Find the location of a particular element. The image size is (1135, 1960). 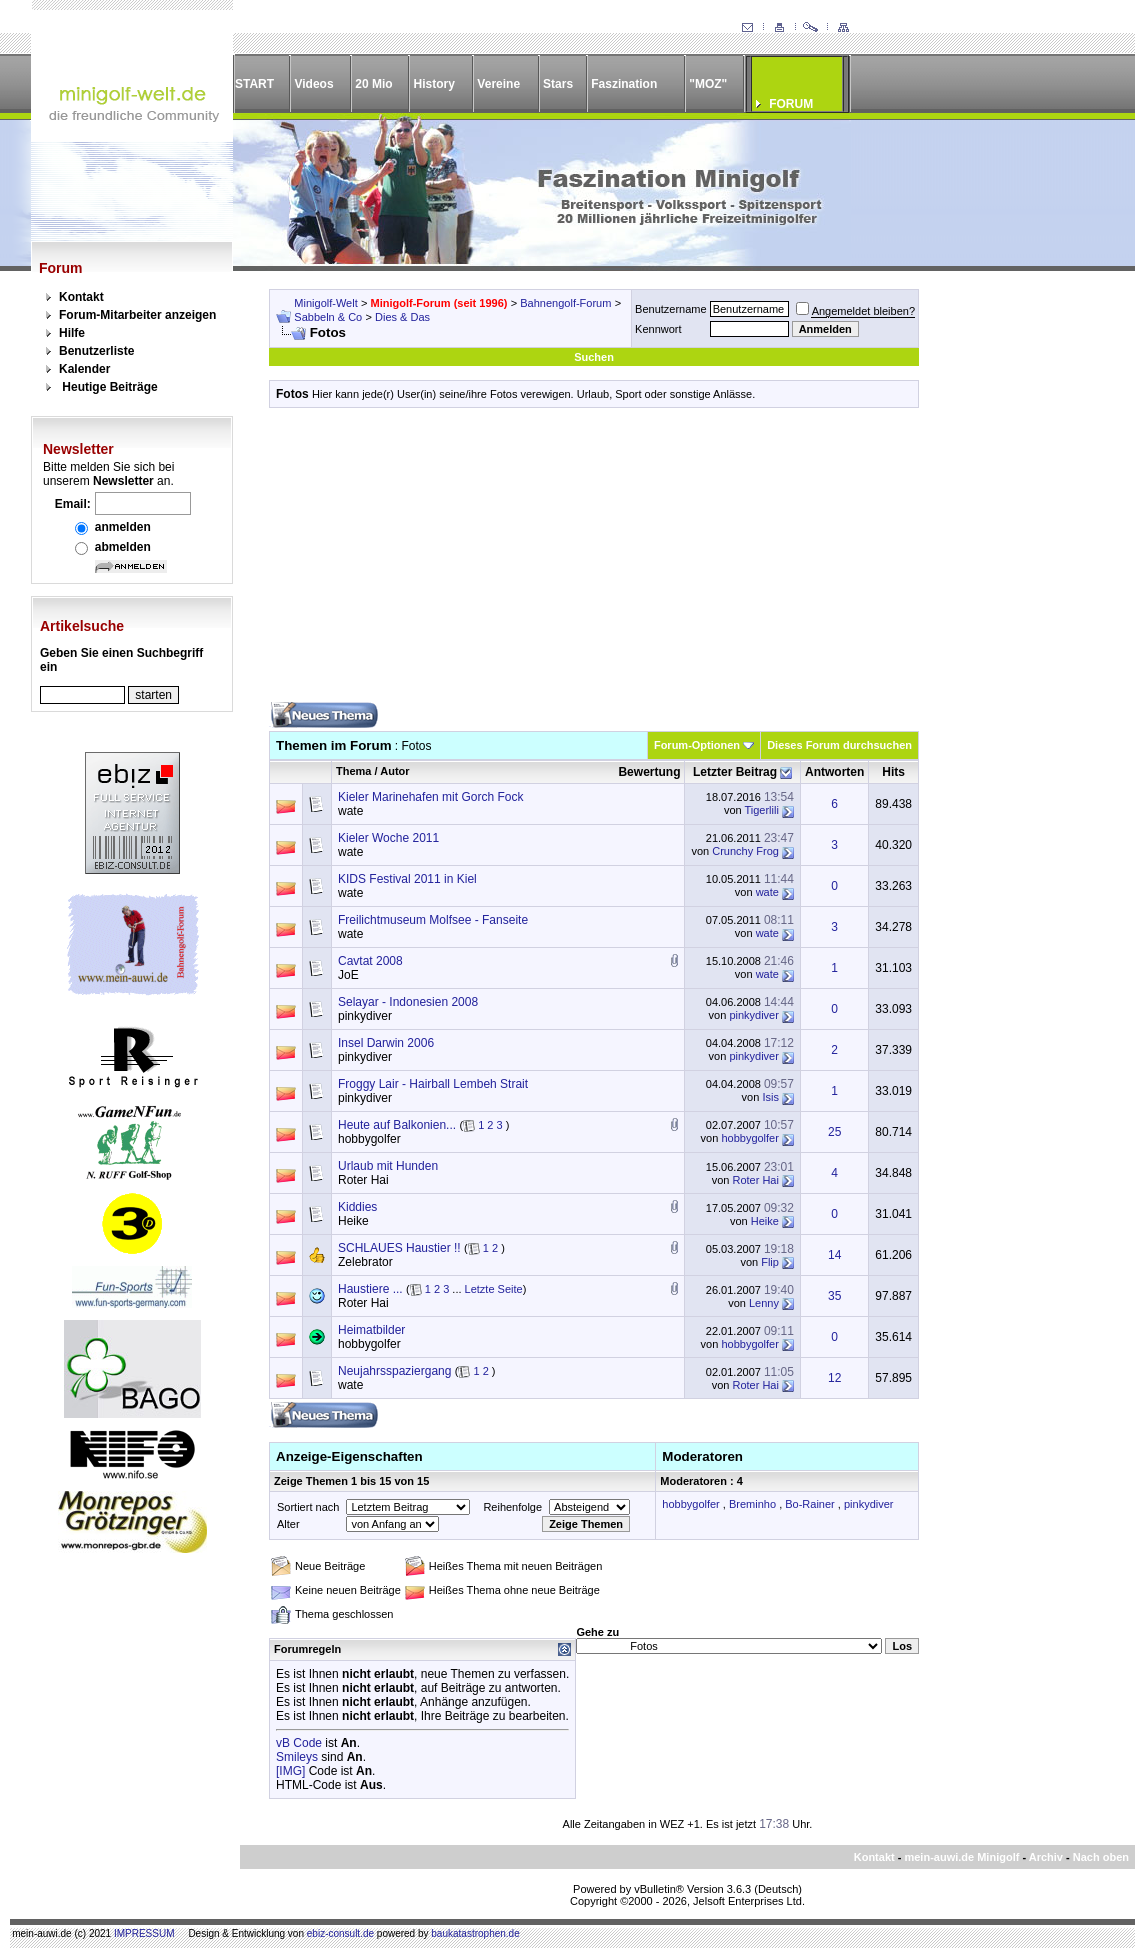

Archiv is located at coordinates (1046, 1857).